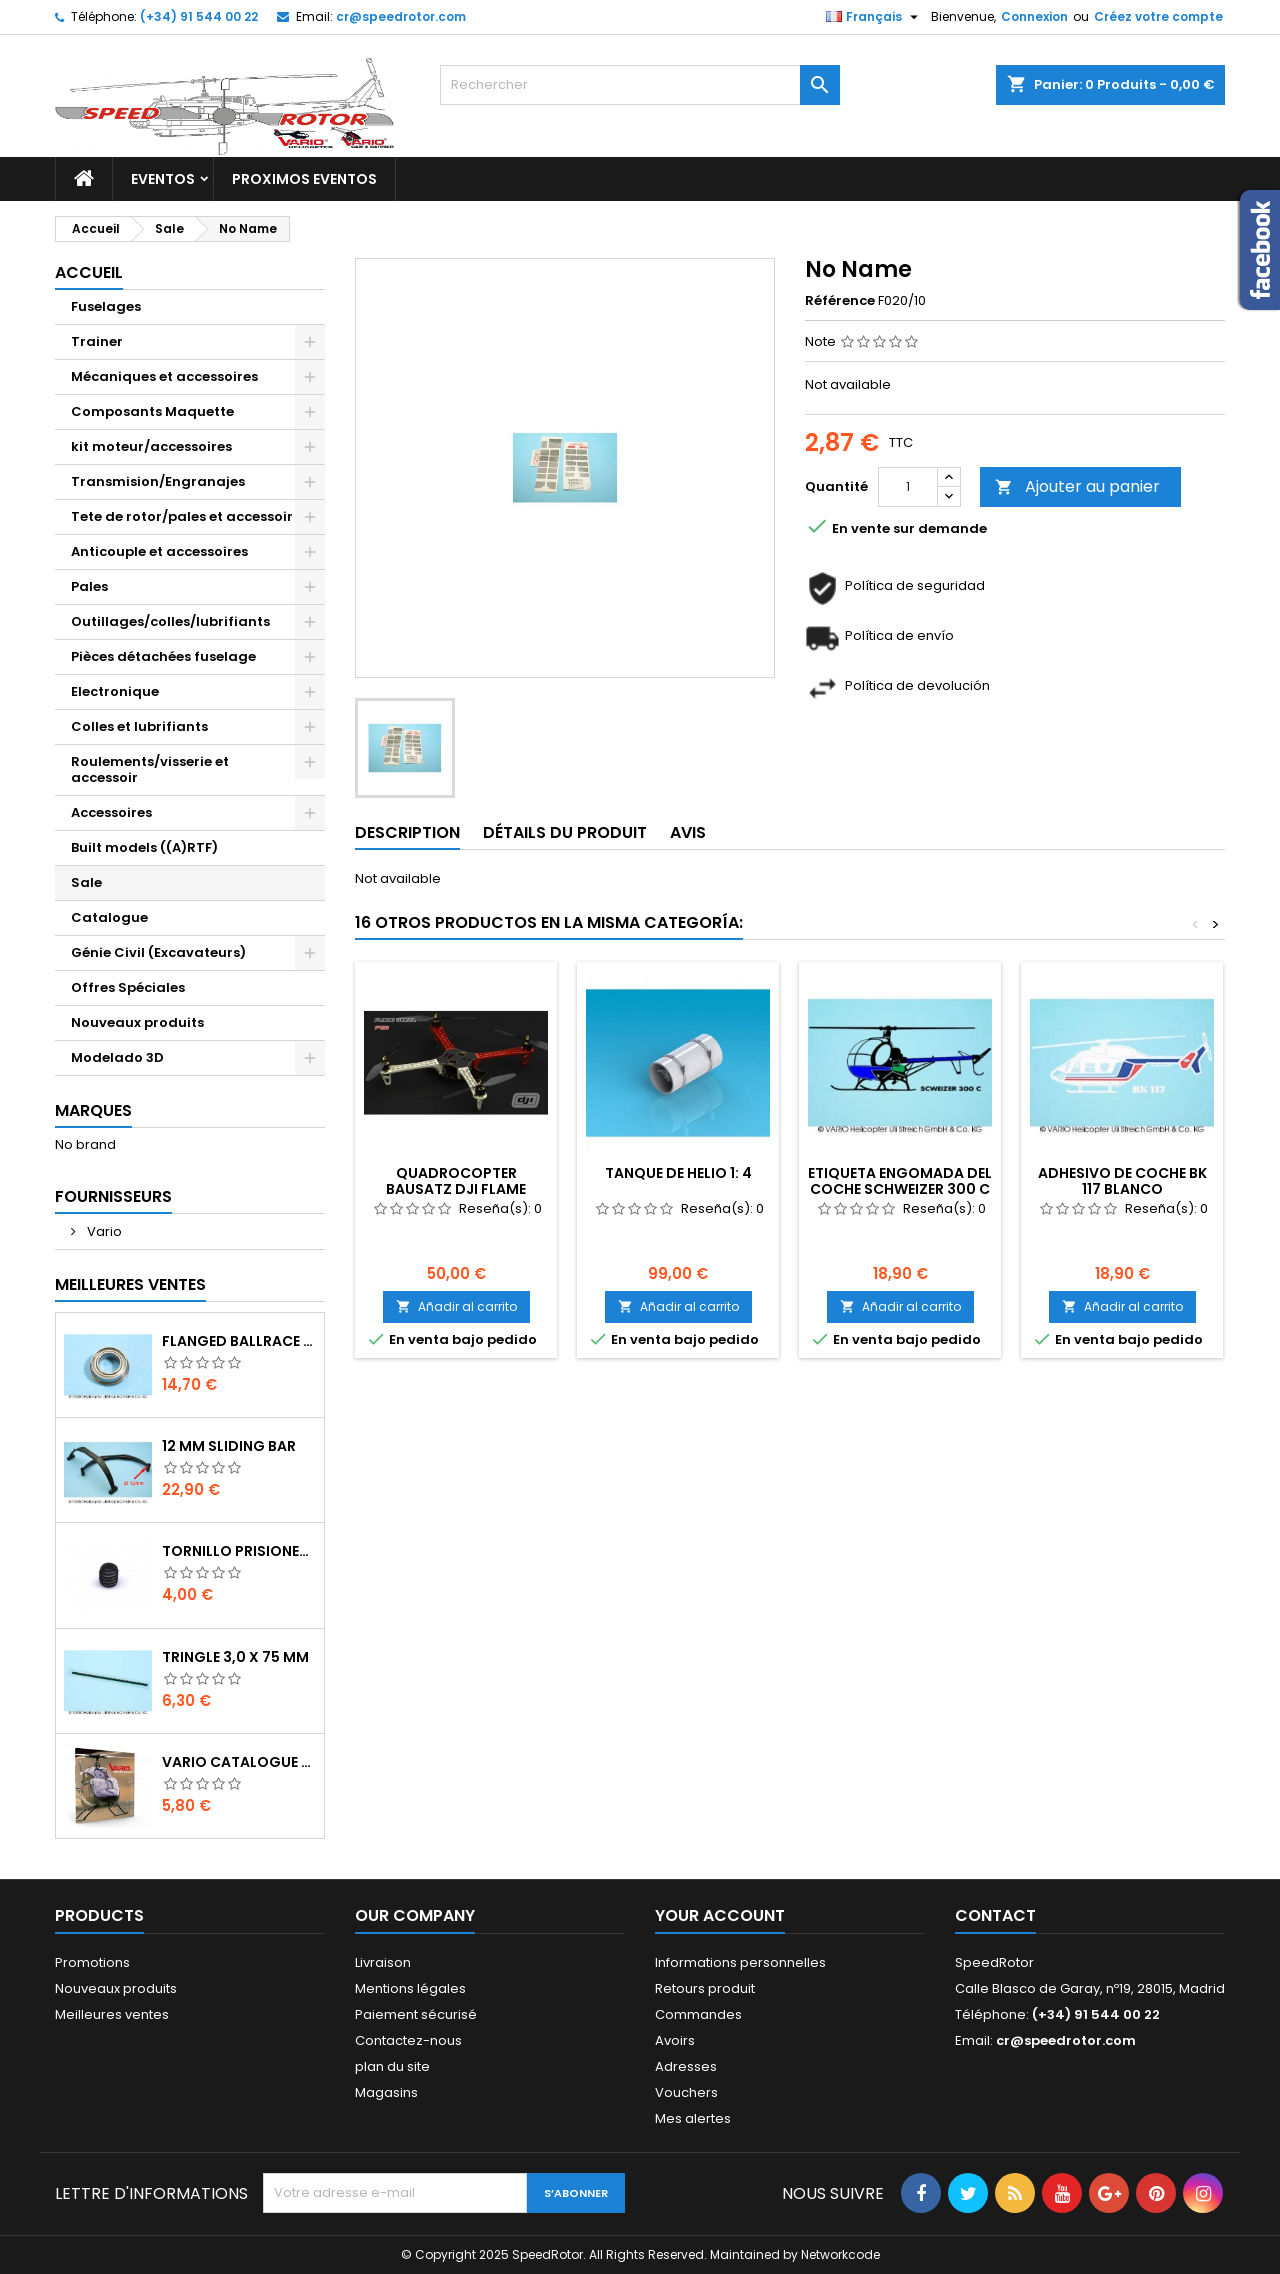  I want to click on Networkcode, so click(840, 2254).